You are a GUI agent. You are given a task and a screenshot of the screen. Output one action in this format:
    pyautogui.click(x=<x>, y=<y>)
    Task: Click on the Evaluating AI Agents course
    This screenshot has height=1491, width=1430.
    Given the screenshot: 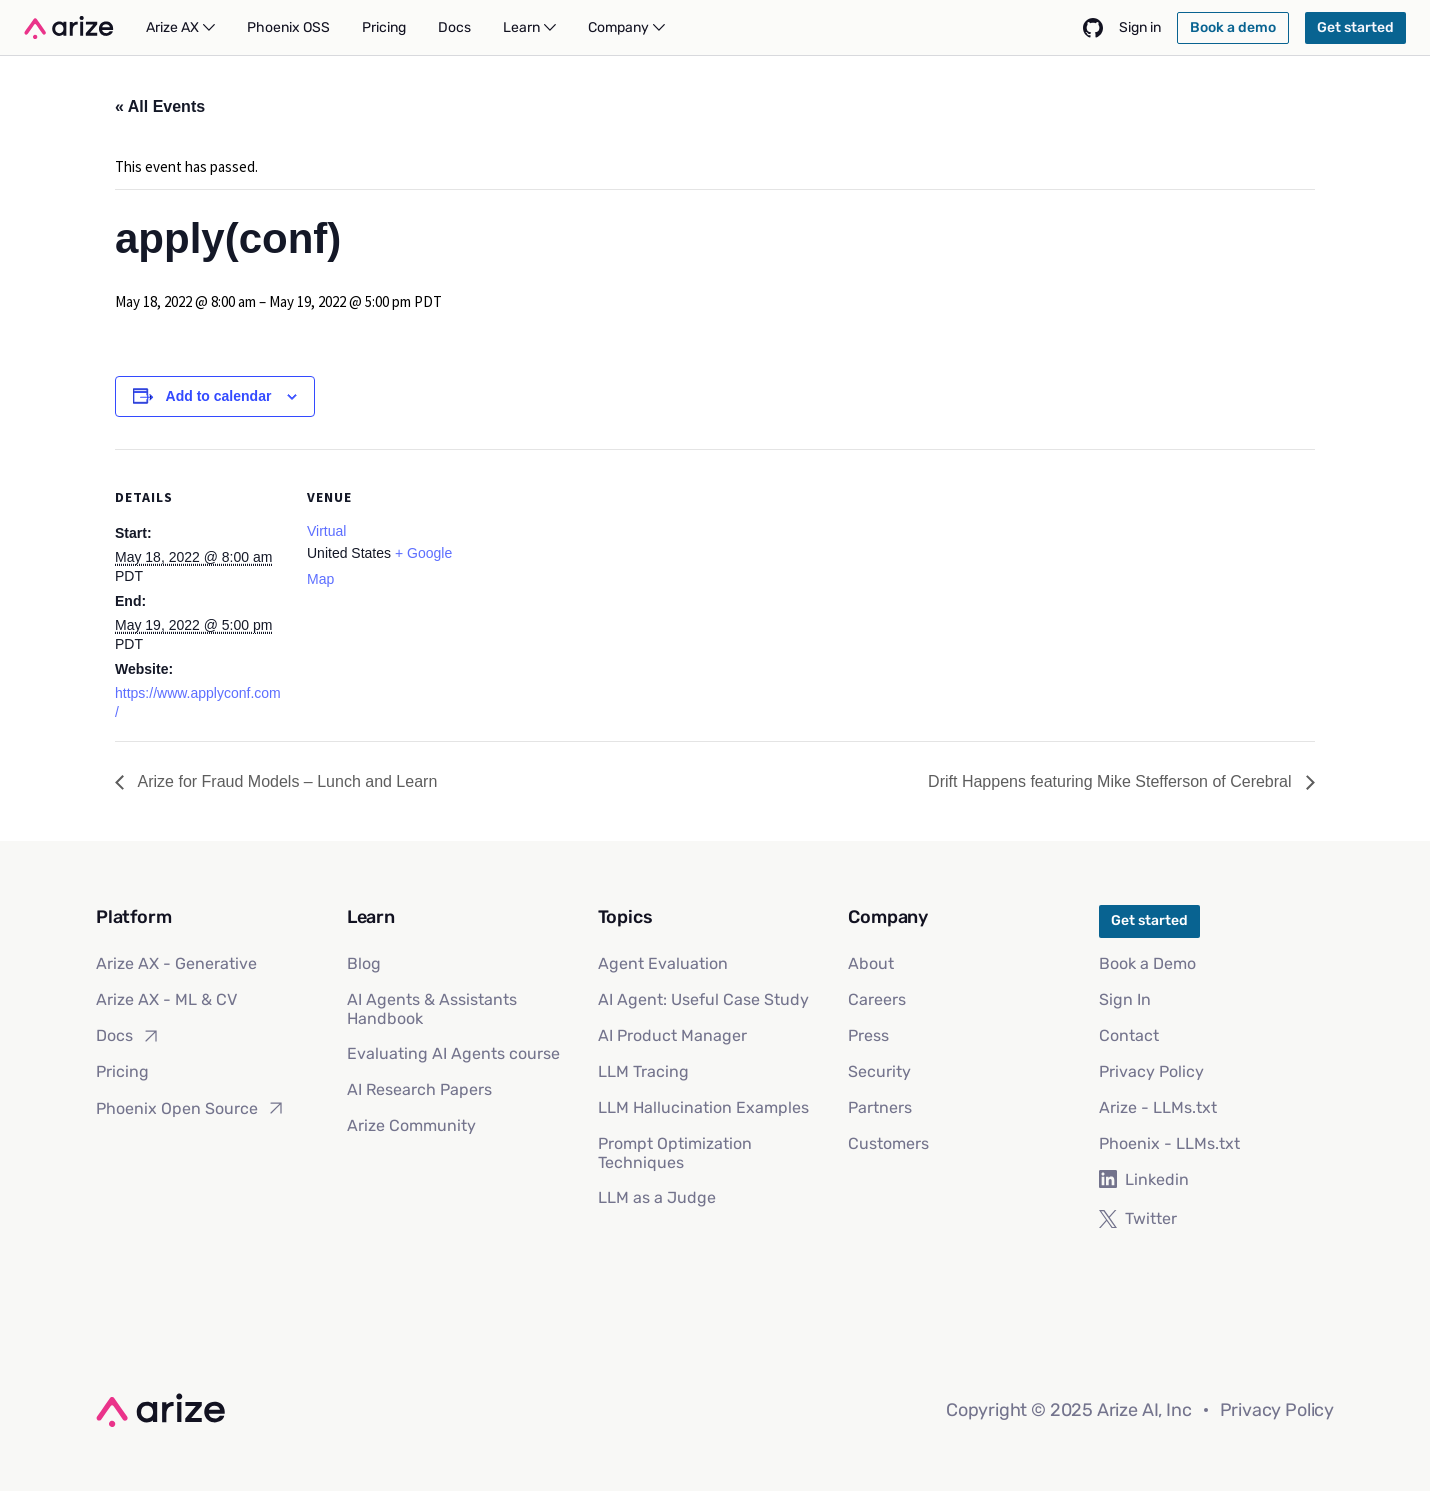 What is the action you would take?
    pyautogui.click(x=453, y=1053)
    